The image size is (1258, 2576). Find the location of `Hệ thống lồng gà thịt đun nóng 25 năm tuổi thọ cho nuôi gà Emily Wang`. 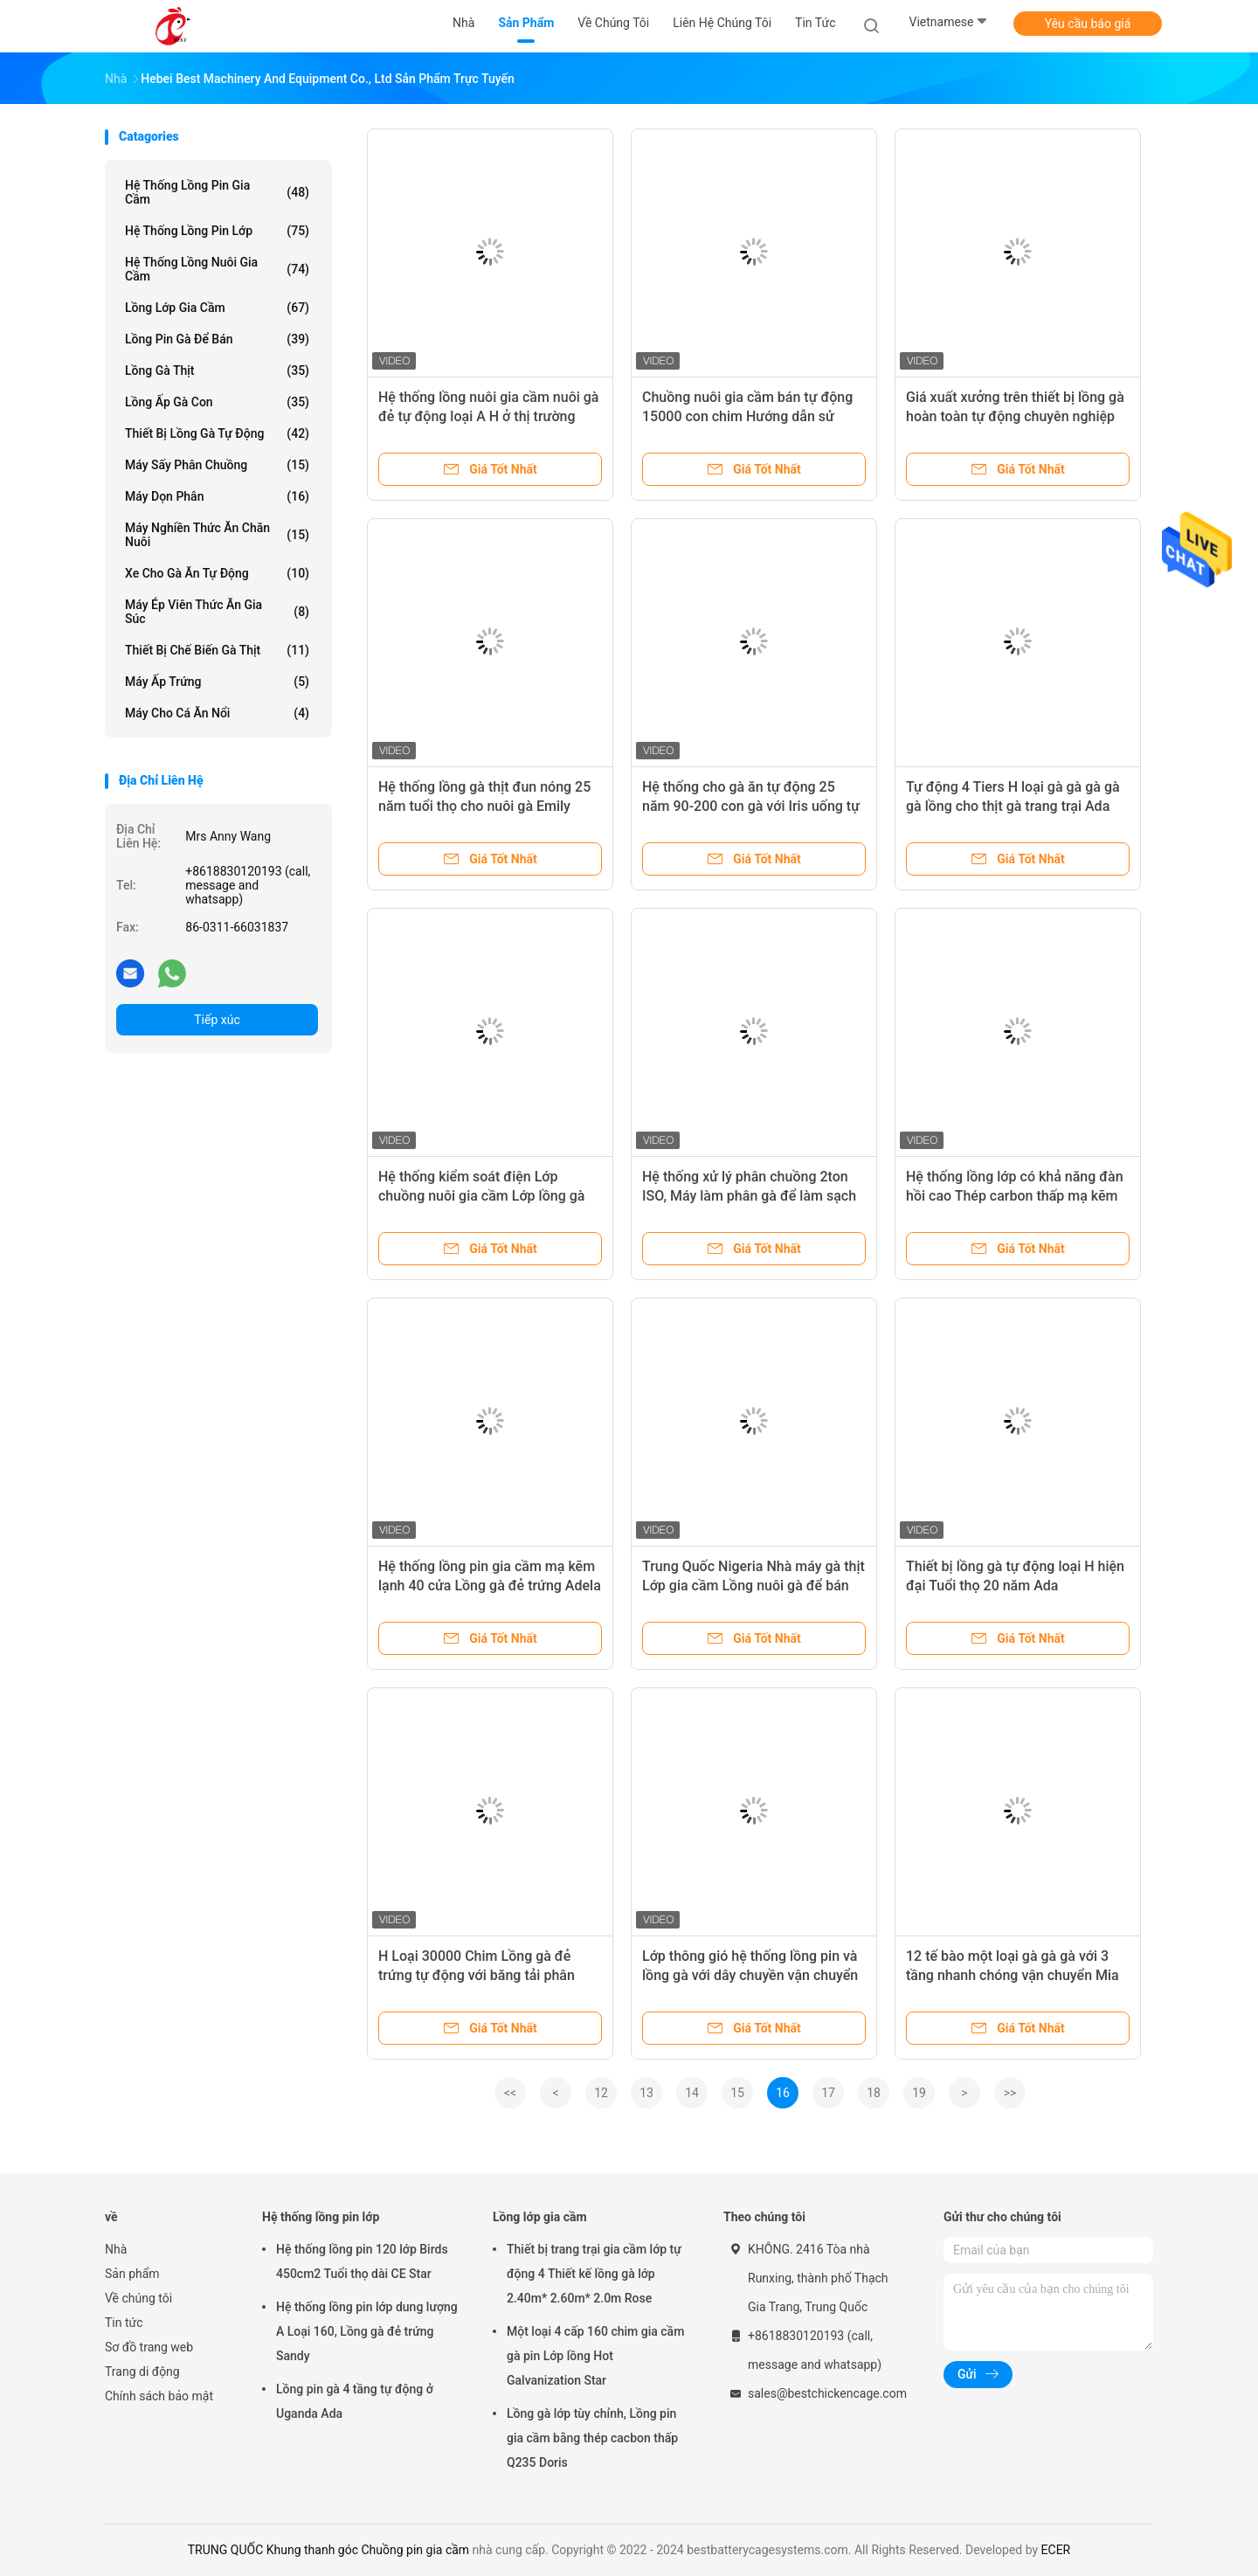

Hệ thống lồng gà thịt đun nóng 25 năm tuổi thọ cho nuôi gà Emily Wang is located at coordinates (484, 806).